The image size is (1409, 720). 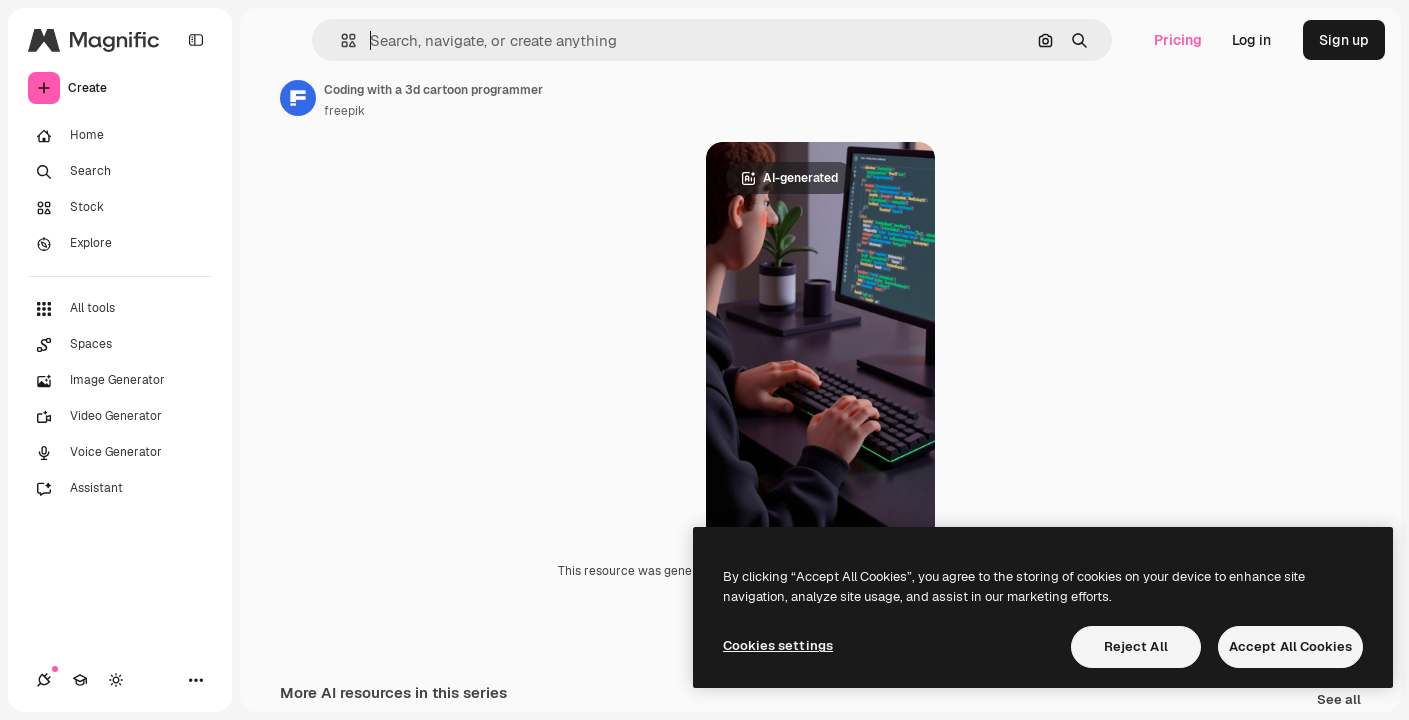 I want to click on [Toggle sidebar], so click(x=196, y=40).